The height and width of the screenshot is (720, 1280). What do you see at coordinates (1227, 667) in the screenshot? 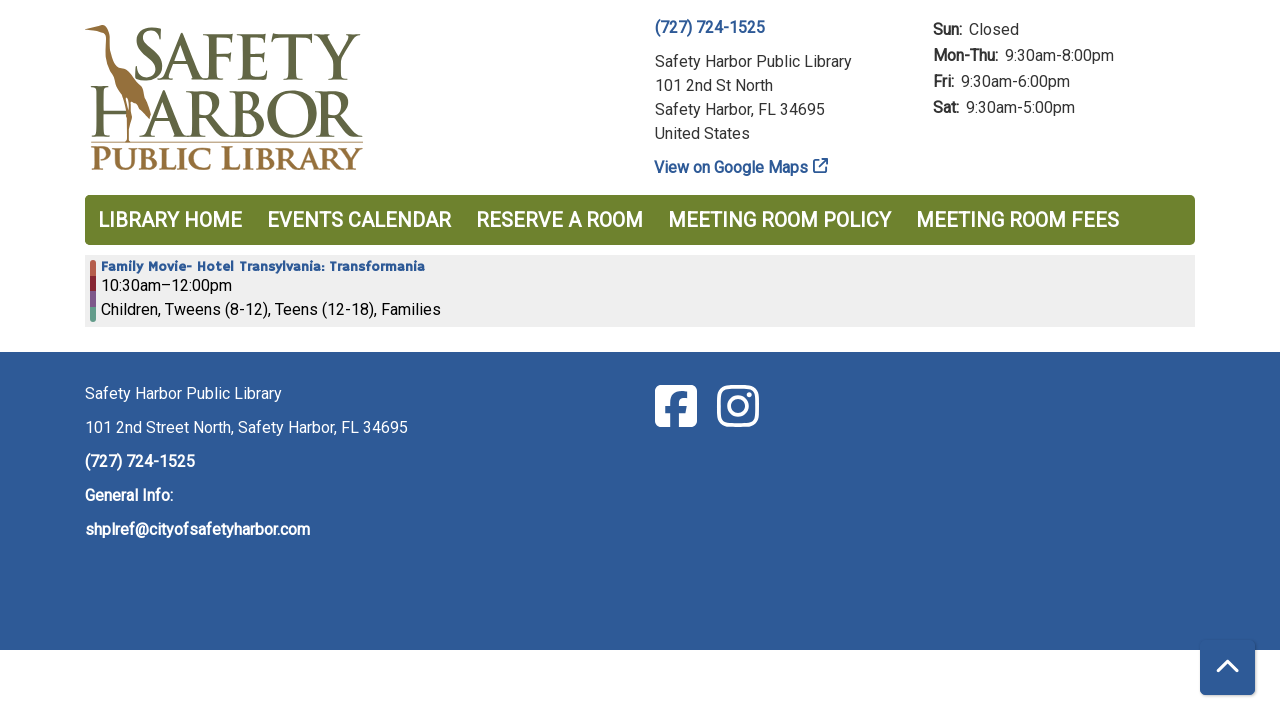
I see `[Back To Top]` at bounding box center [1227, 667].